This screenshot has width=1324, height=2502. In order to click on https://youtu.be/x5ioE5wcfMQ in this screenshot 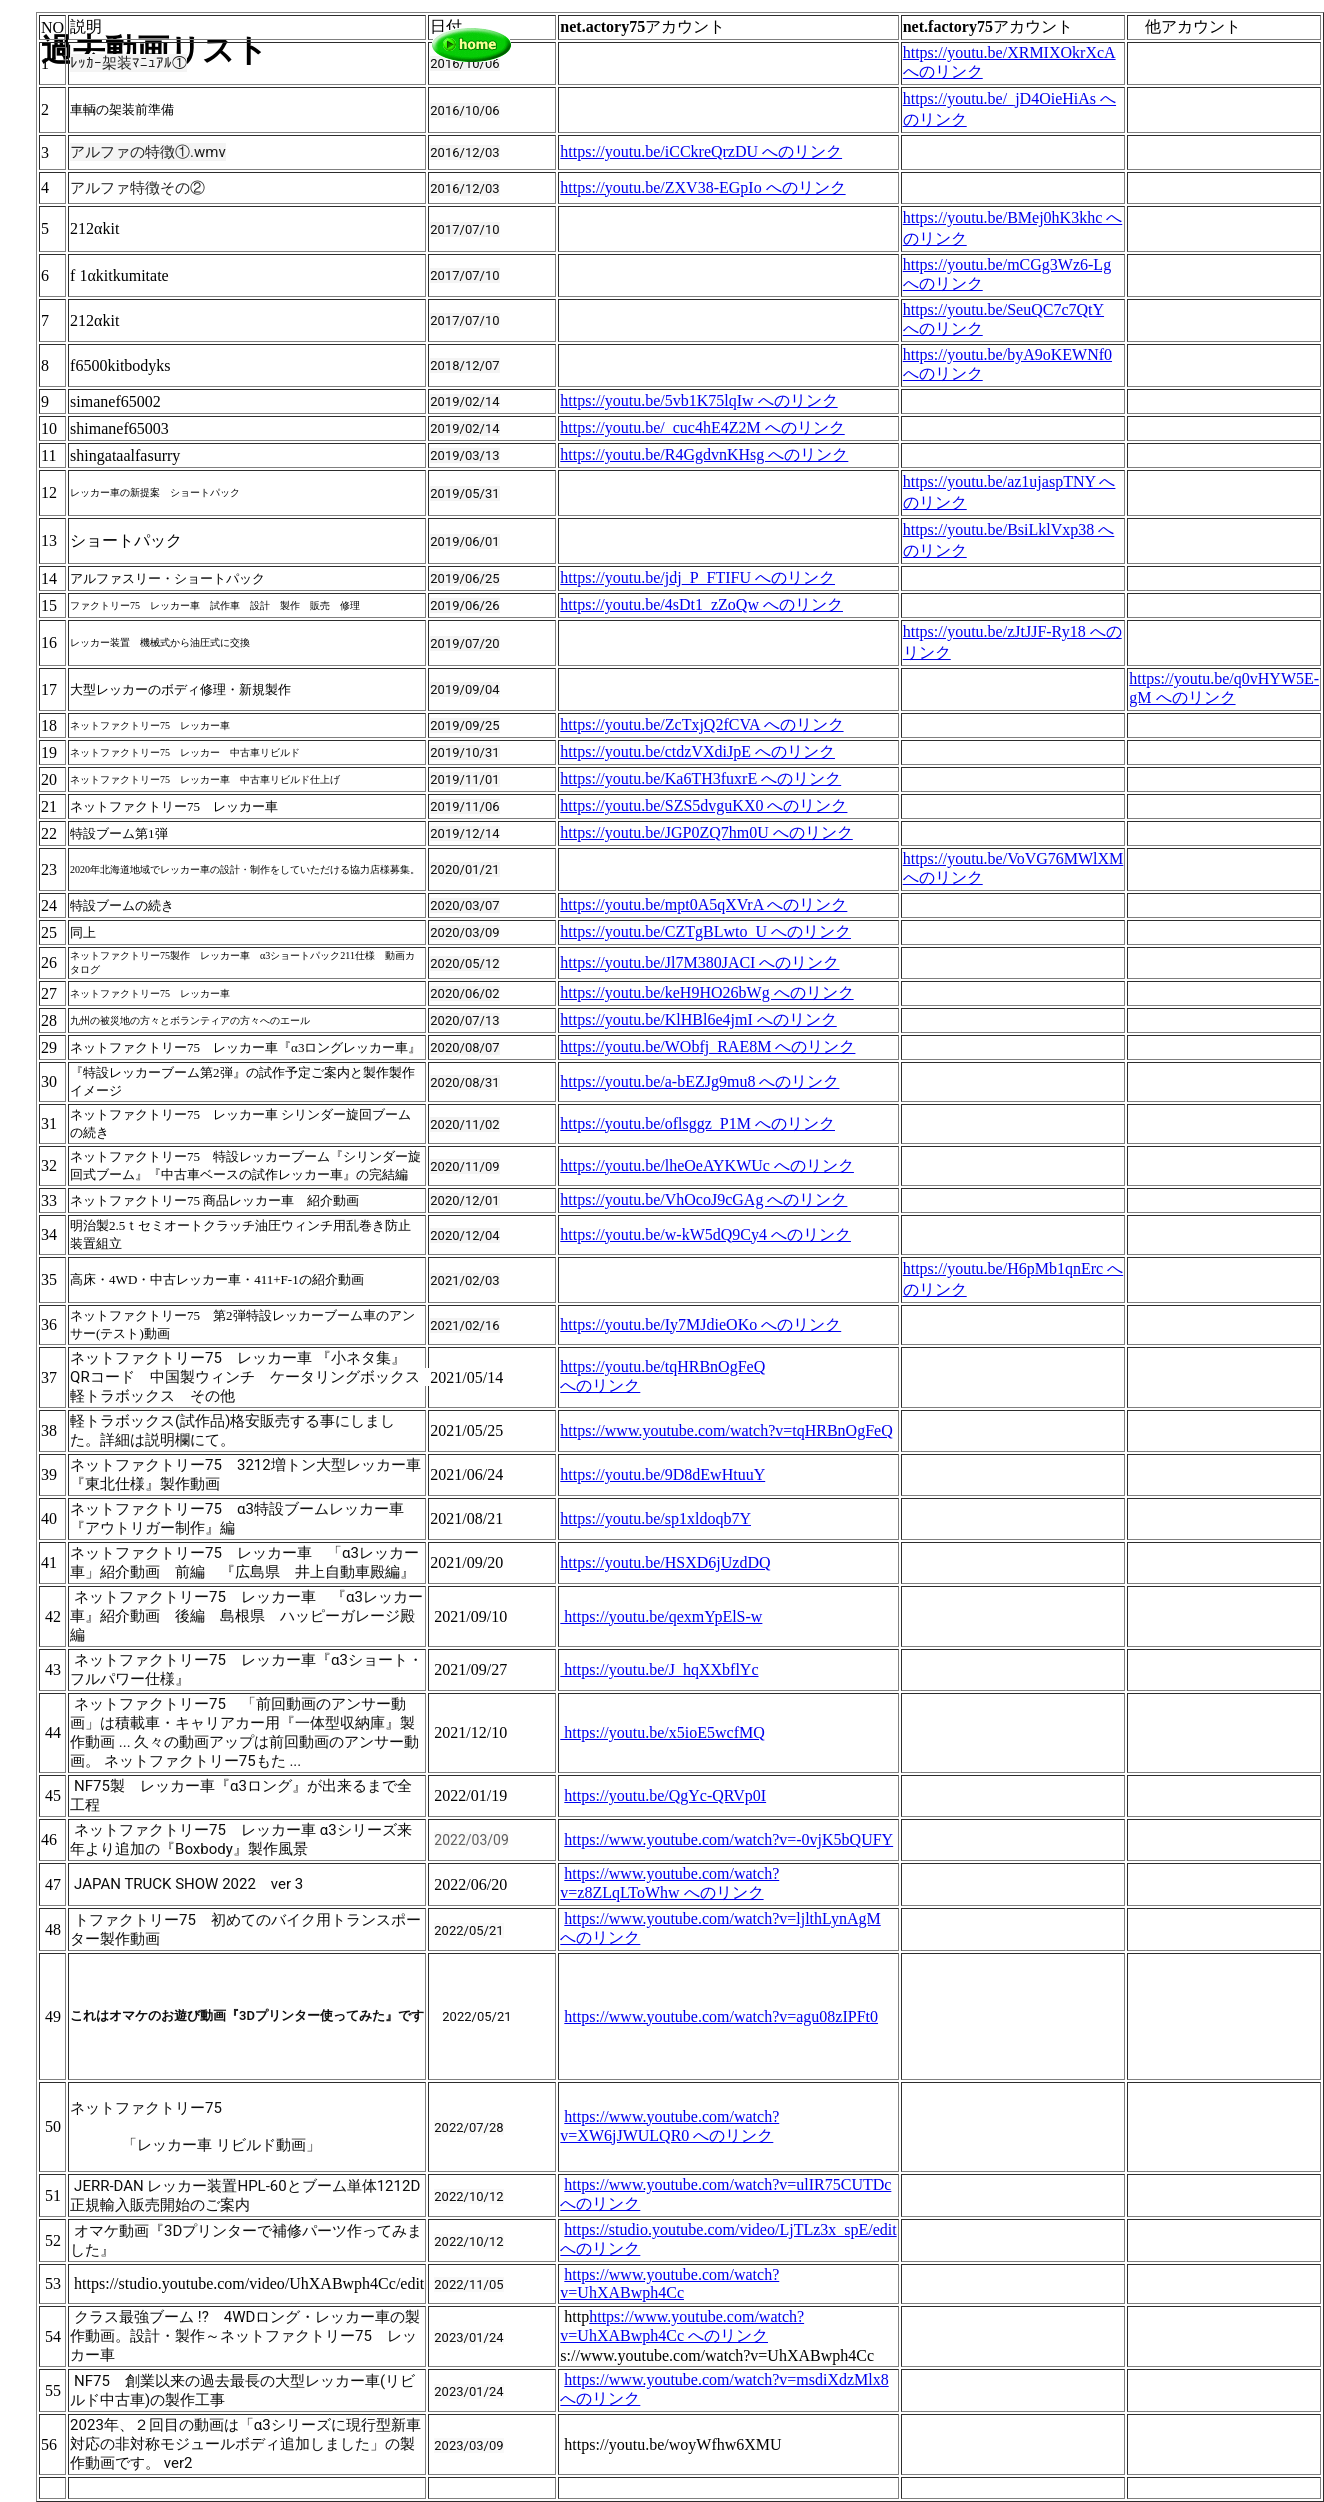, I will do `click(662, 1732)`.